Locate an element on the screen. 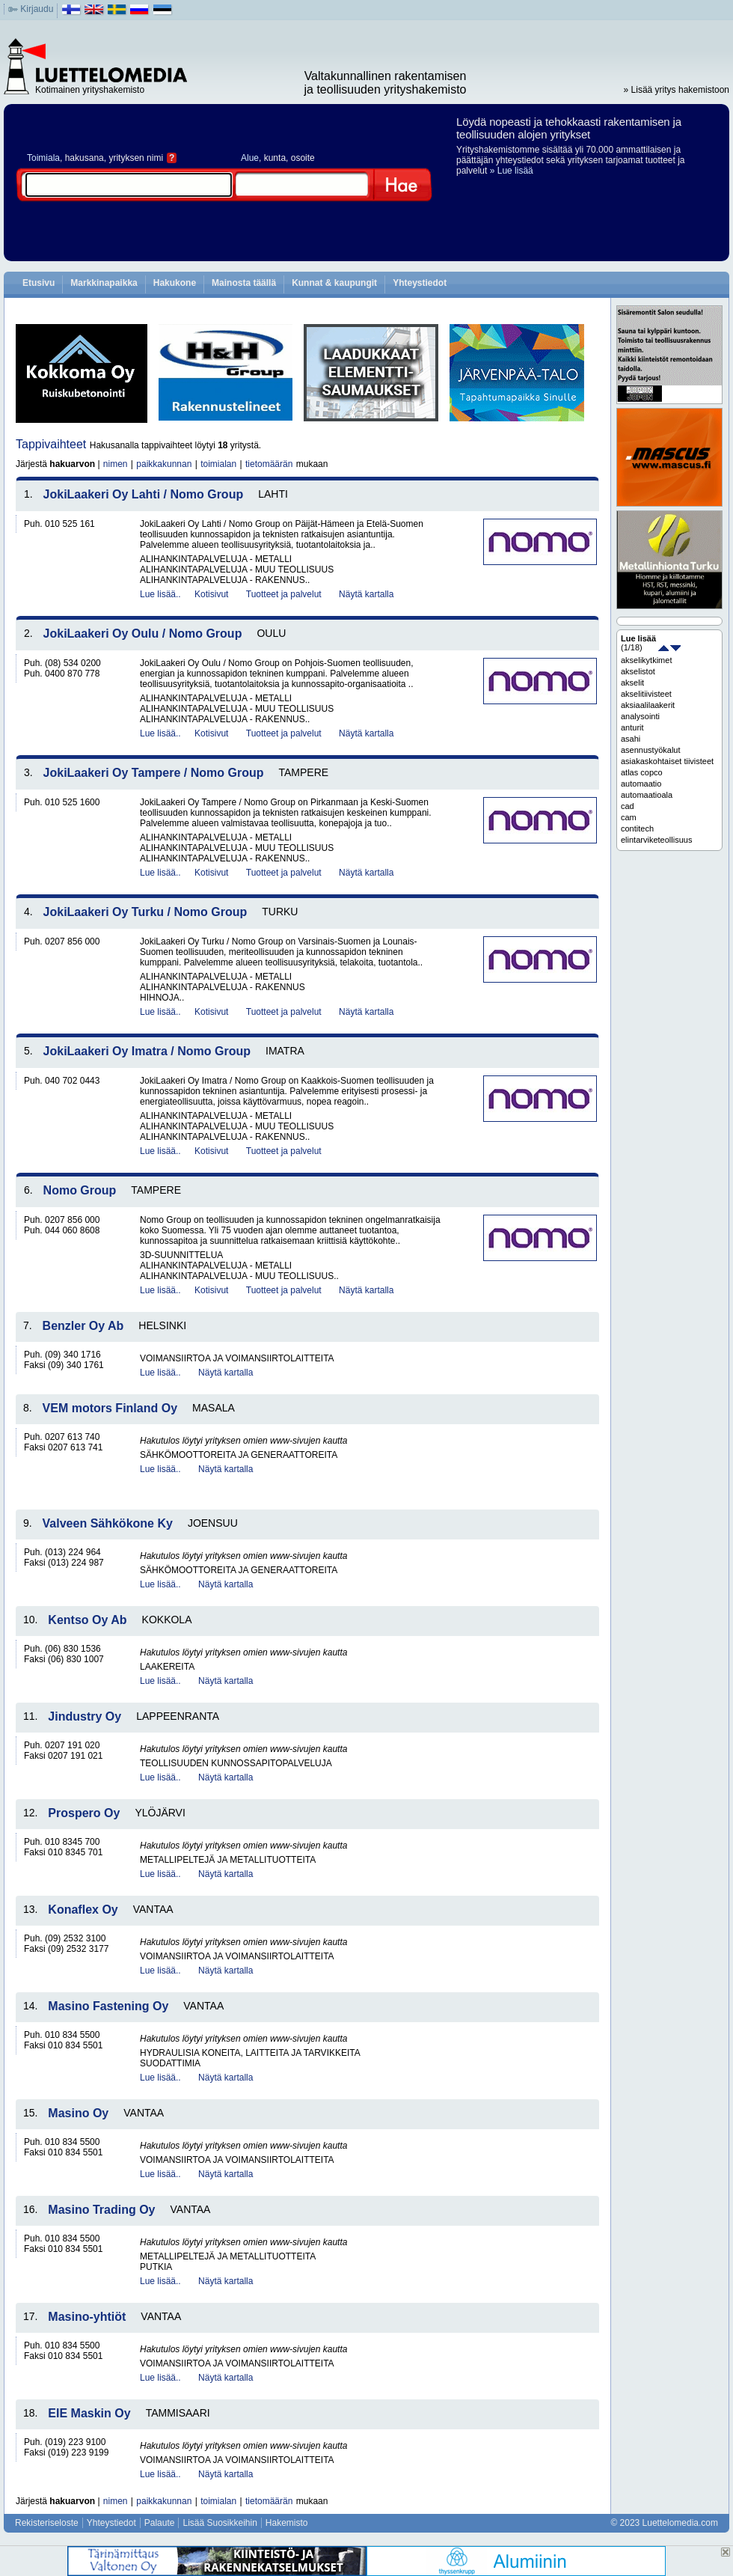 The height and width of the screenshot is (2576, 733). atlas copco is located at coordinates (642, 772).